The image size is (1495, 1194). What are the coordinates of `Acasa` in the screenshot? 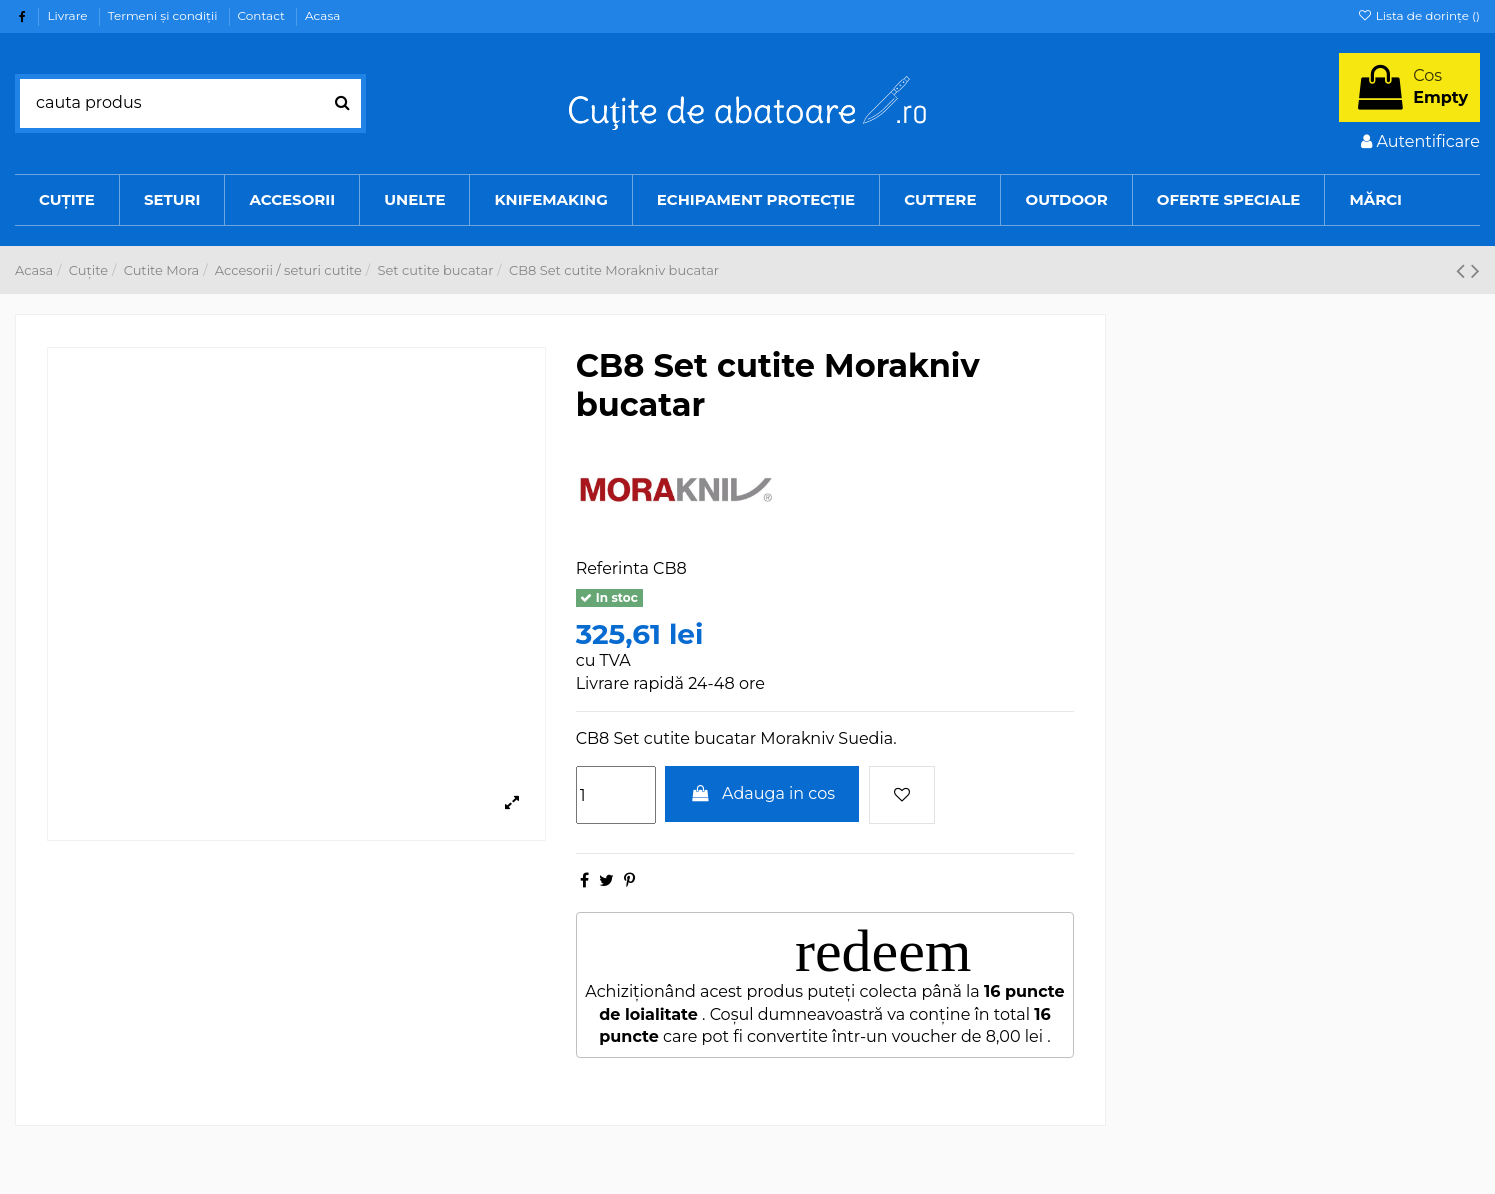 It's located at (322, 15).